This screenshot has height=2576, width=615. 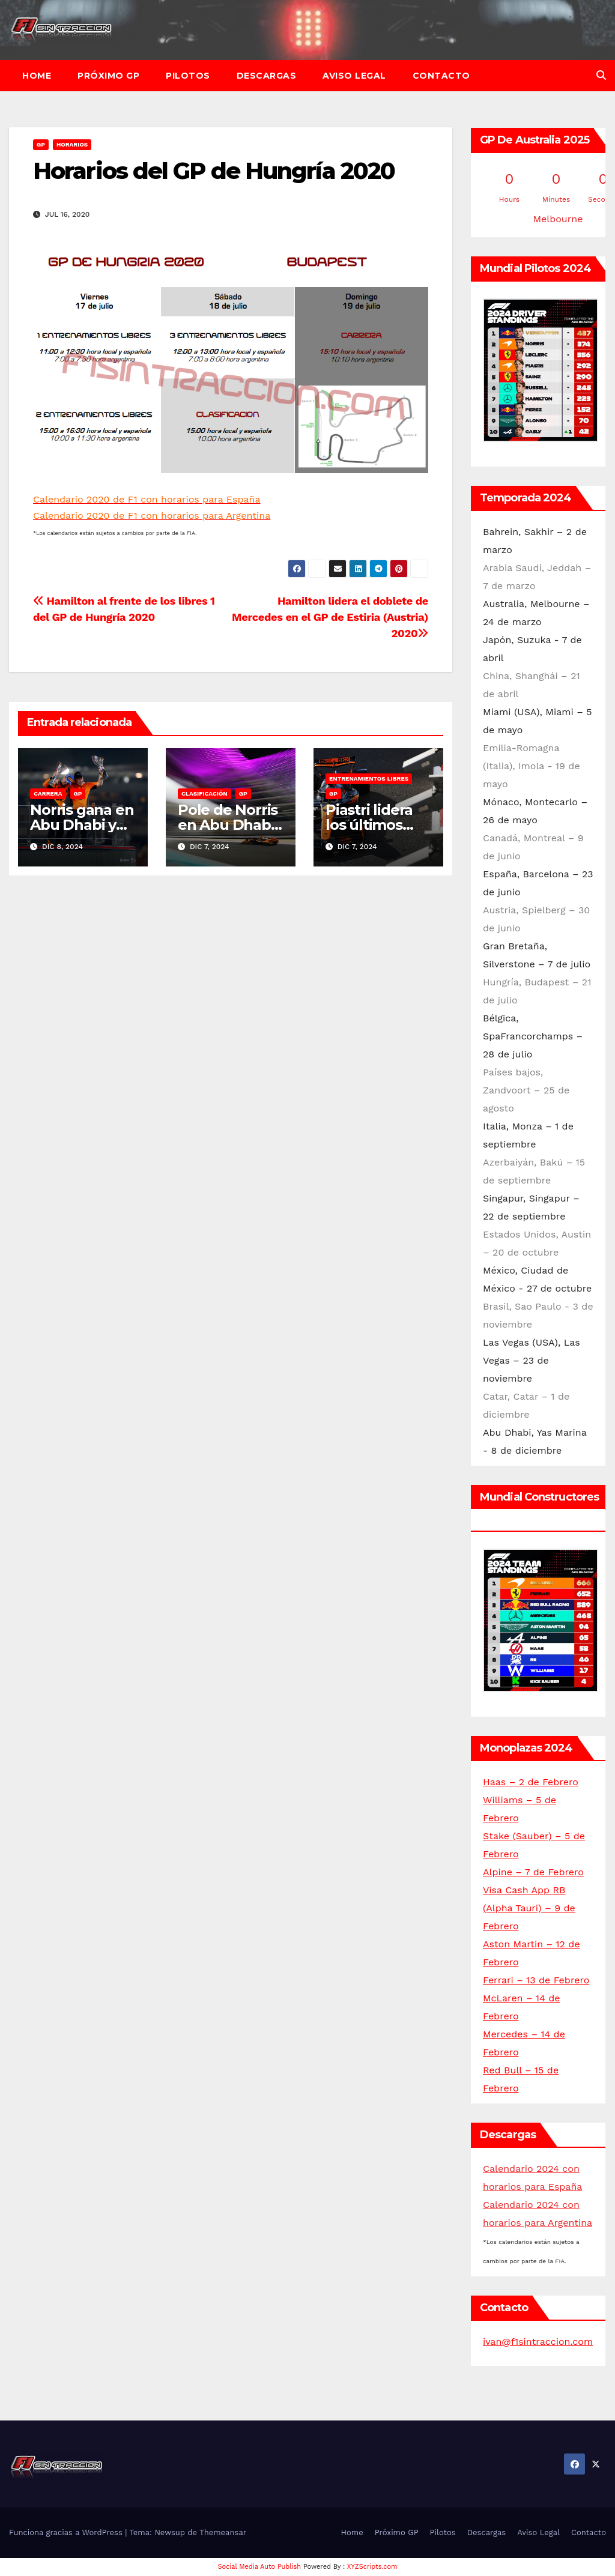 What do you see at coordinates (354, 75) in the screenshot?
I see `Aviso Legal` at bounding box center [354, 75].